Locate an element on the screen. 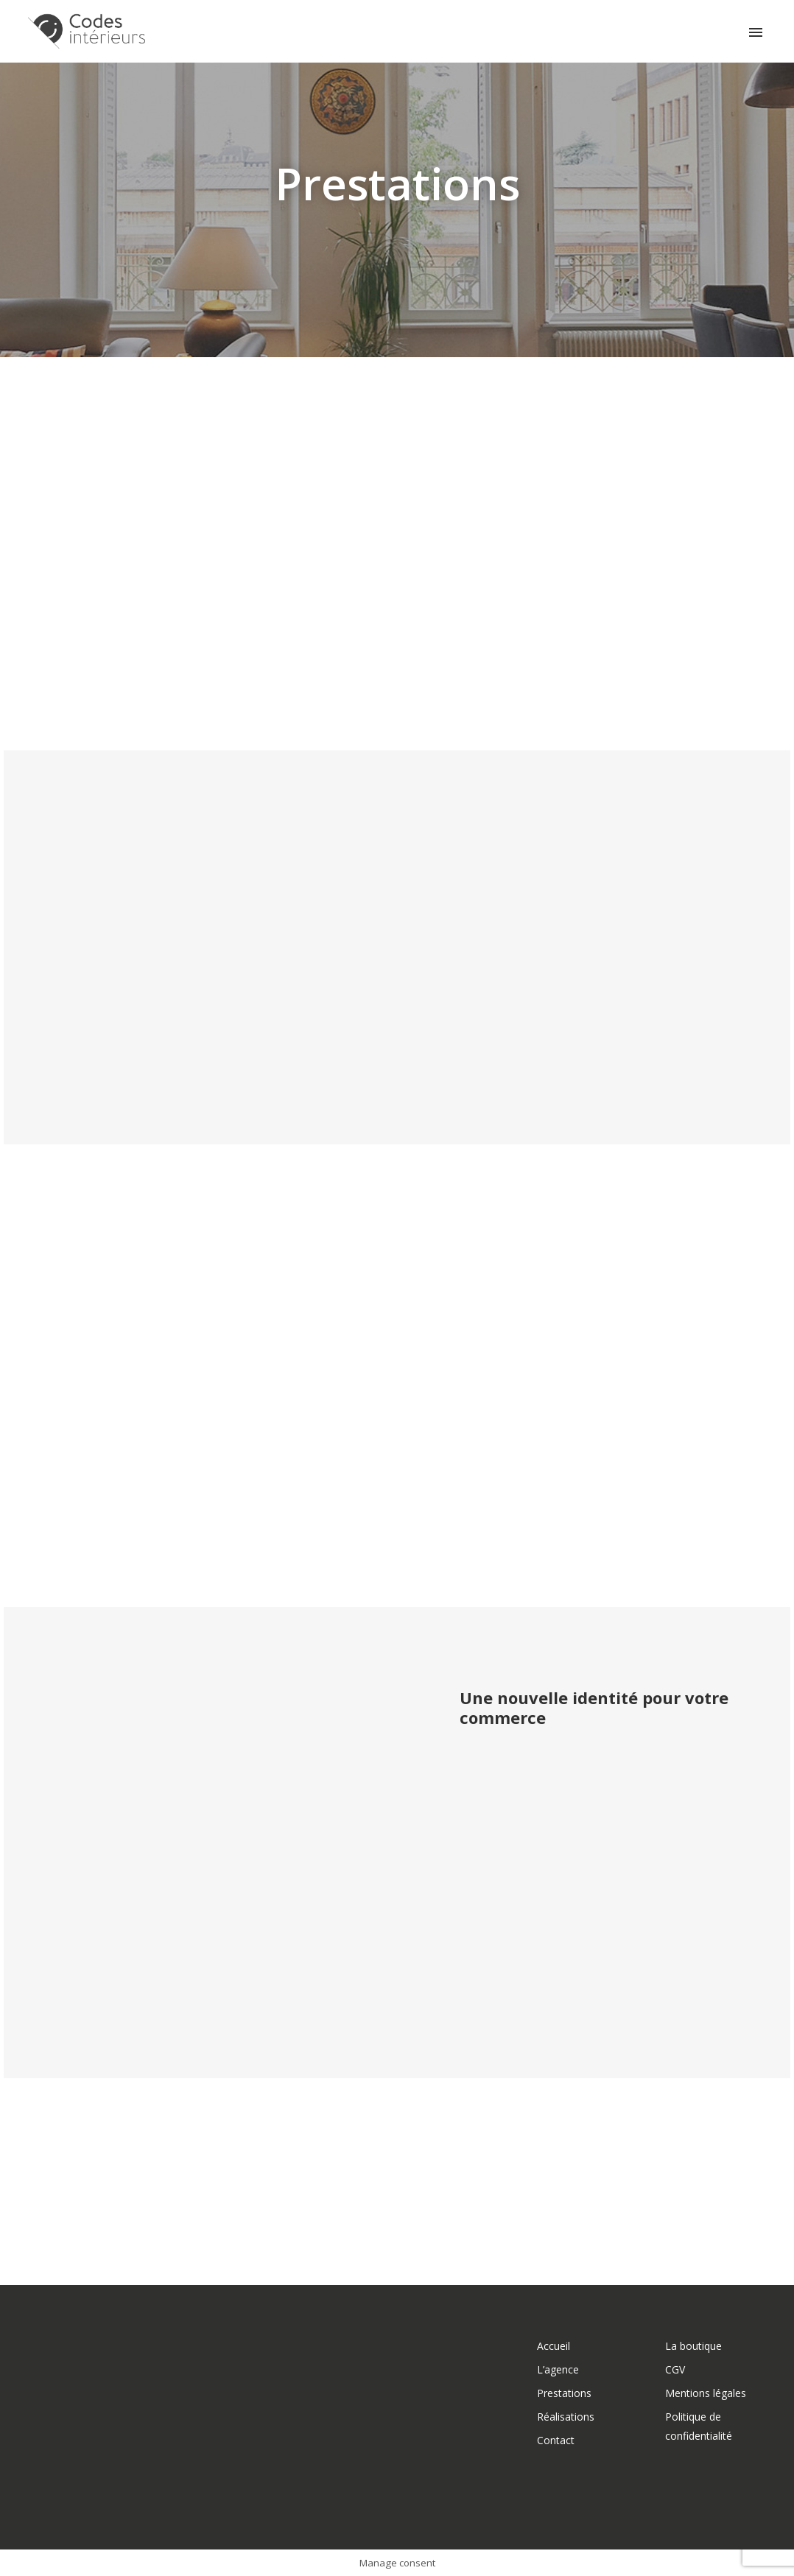 This screenshot has height=2576, width=794. Réalisations is located at coordinates (565, 2417).